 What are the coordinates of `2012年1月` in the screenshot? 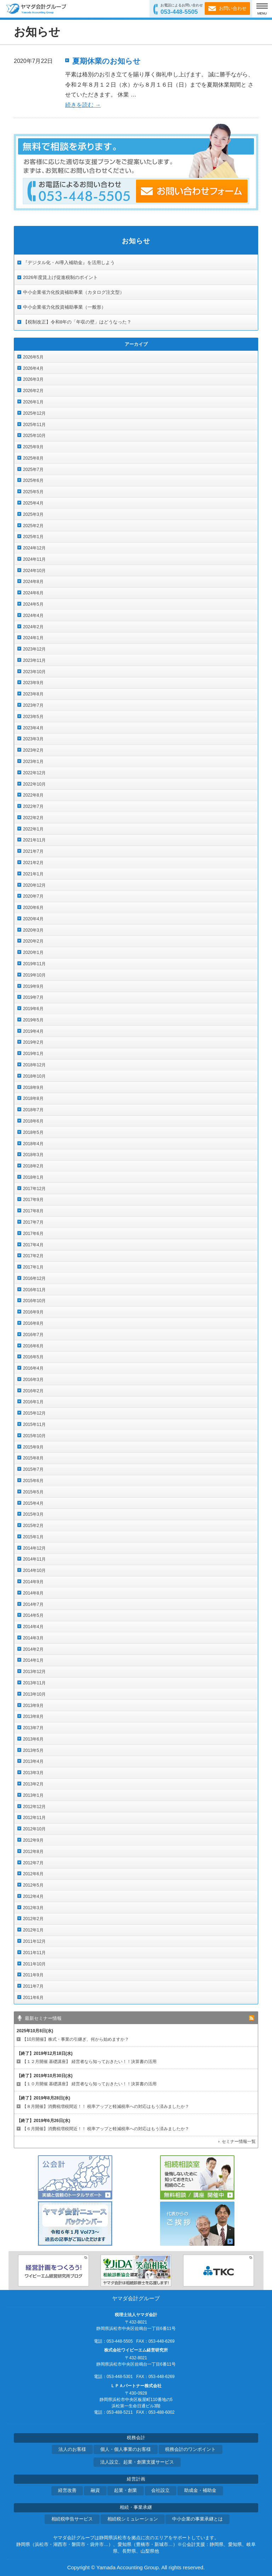 It's located at (33, 1930).